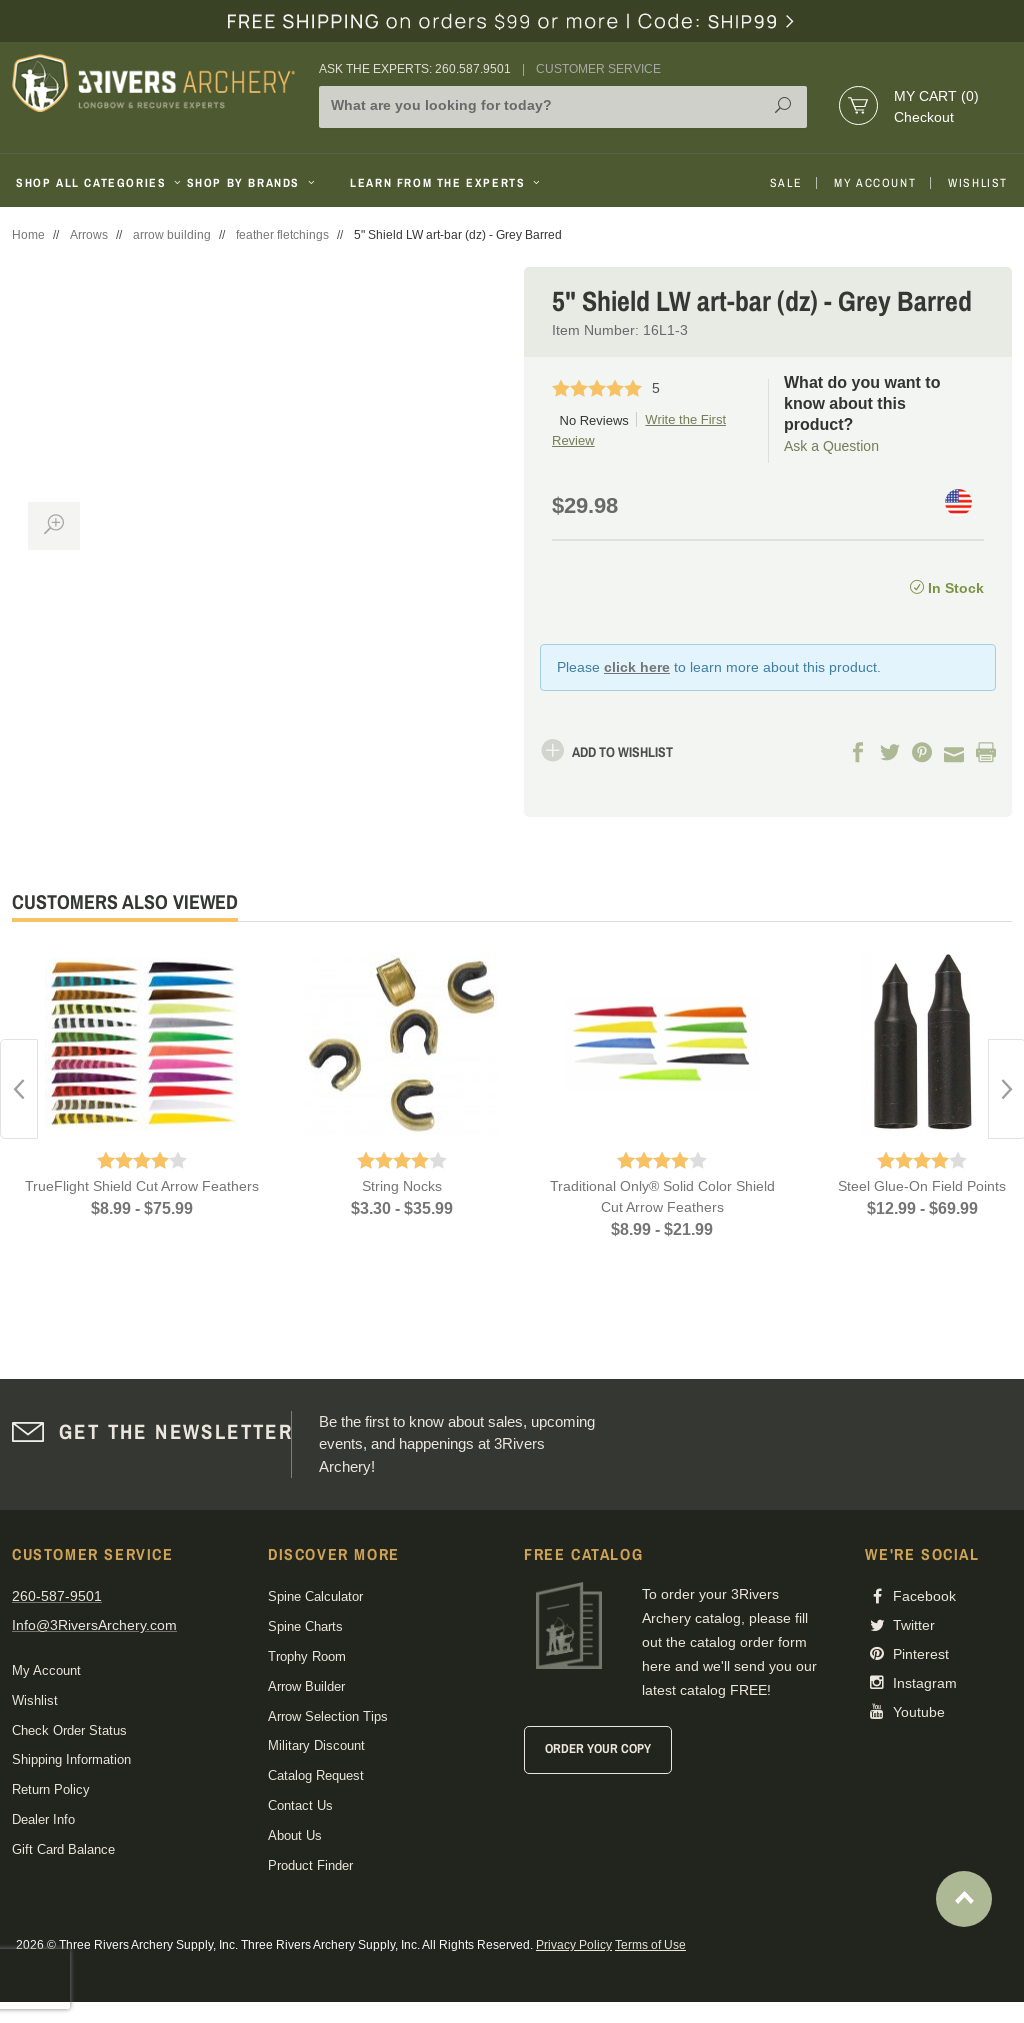 The image size is (1024, 2023). What do you see at coordinates (598, 69) in the screenshot?
I see `Customer Service` at bounding box center [598, 69].